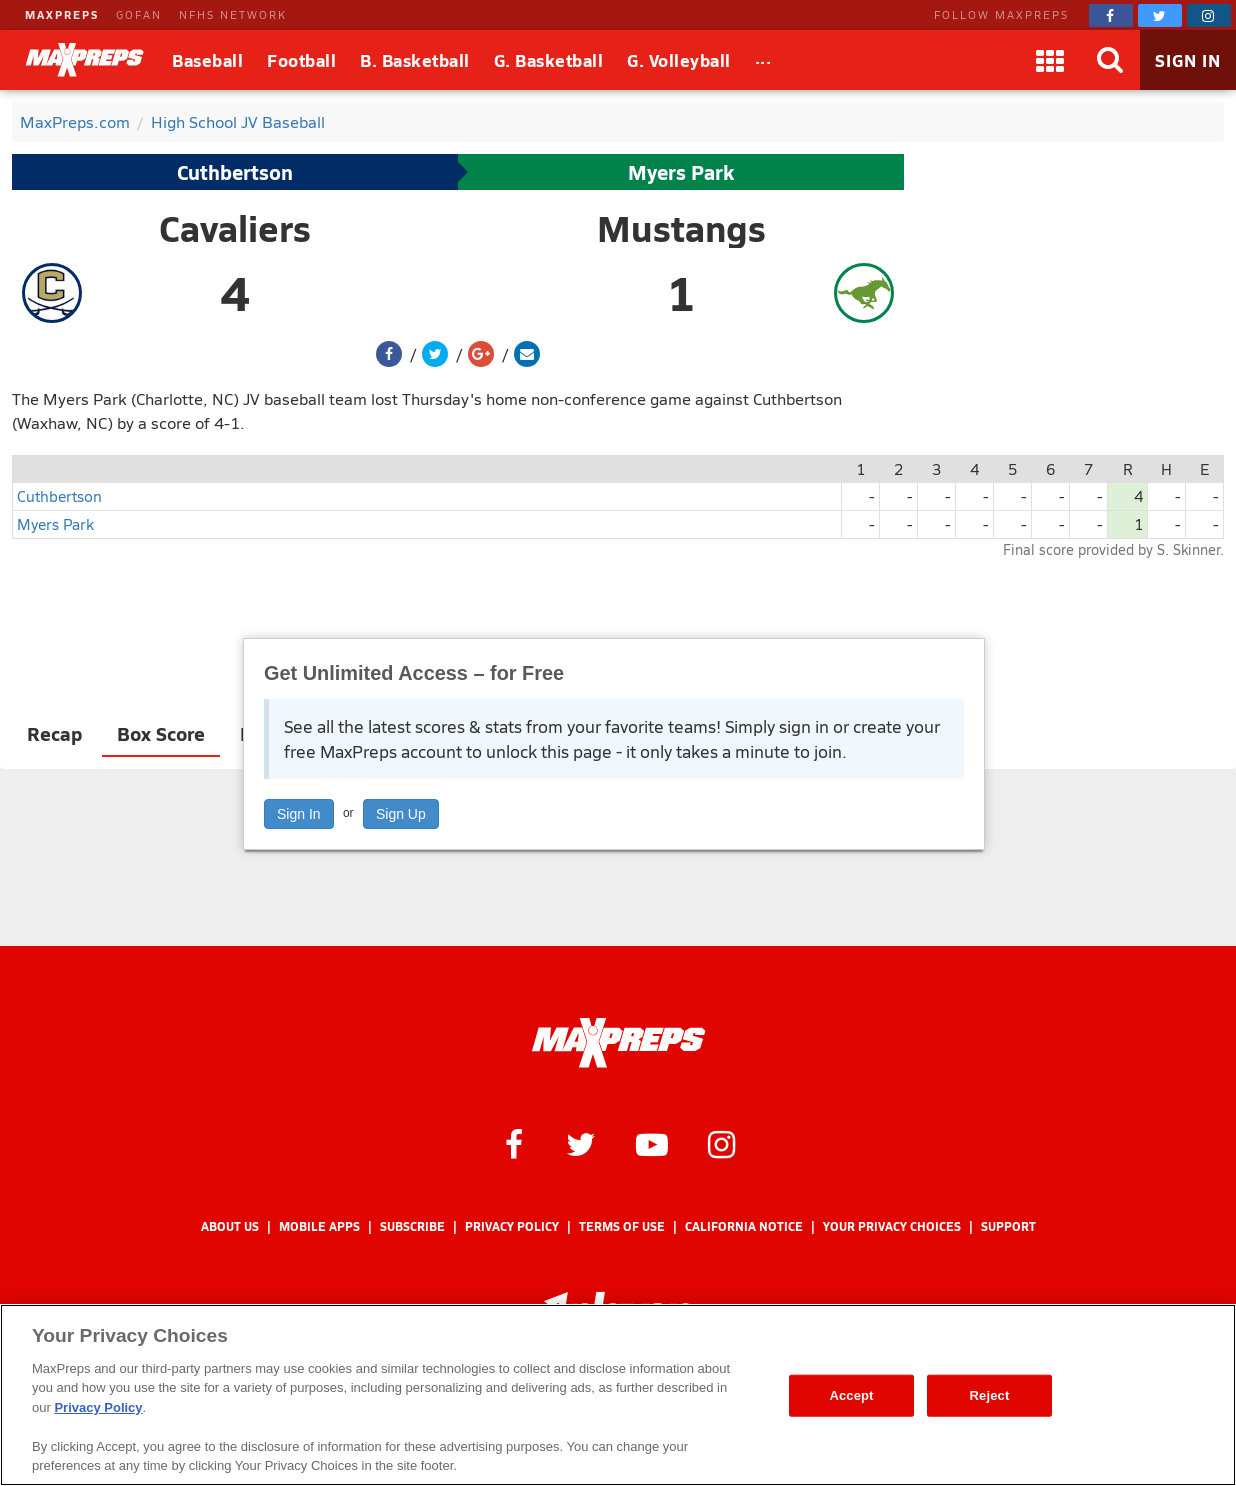 This screenshot has width=1236, height=1486. I want to click on [Apps], so click(1050, 60).